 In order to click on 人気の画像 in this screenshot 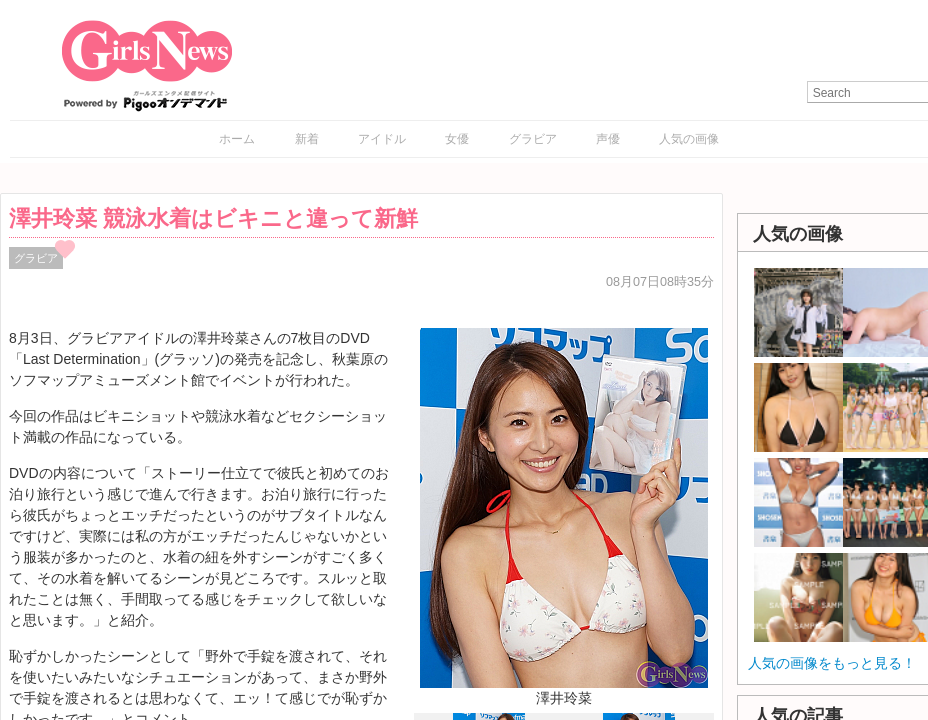, I will do `click(689, 139)`.